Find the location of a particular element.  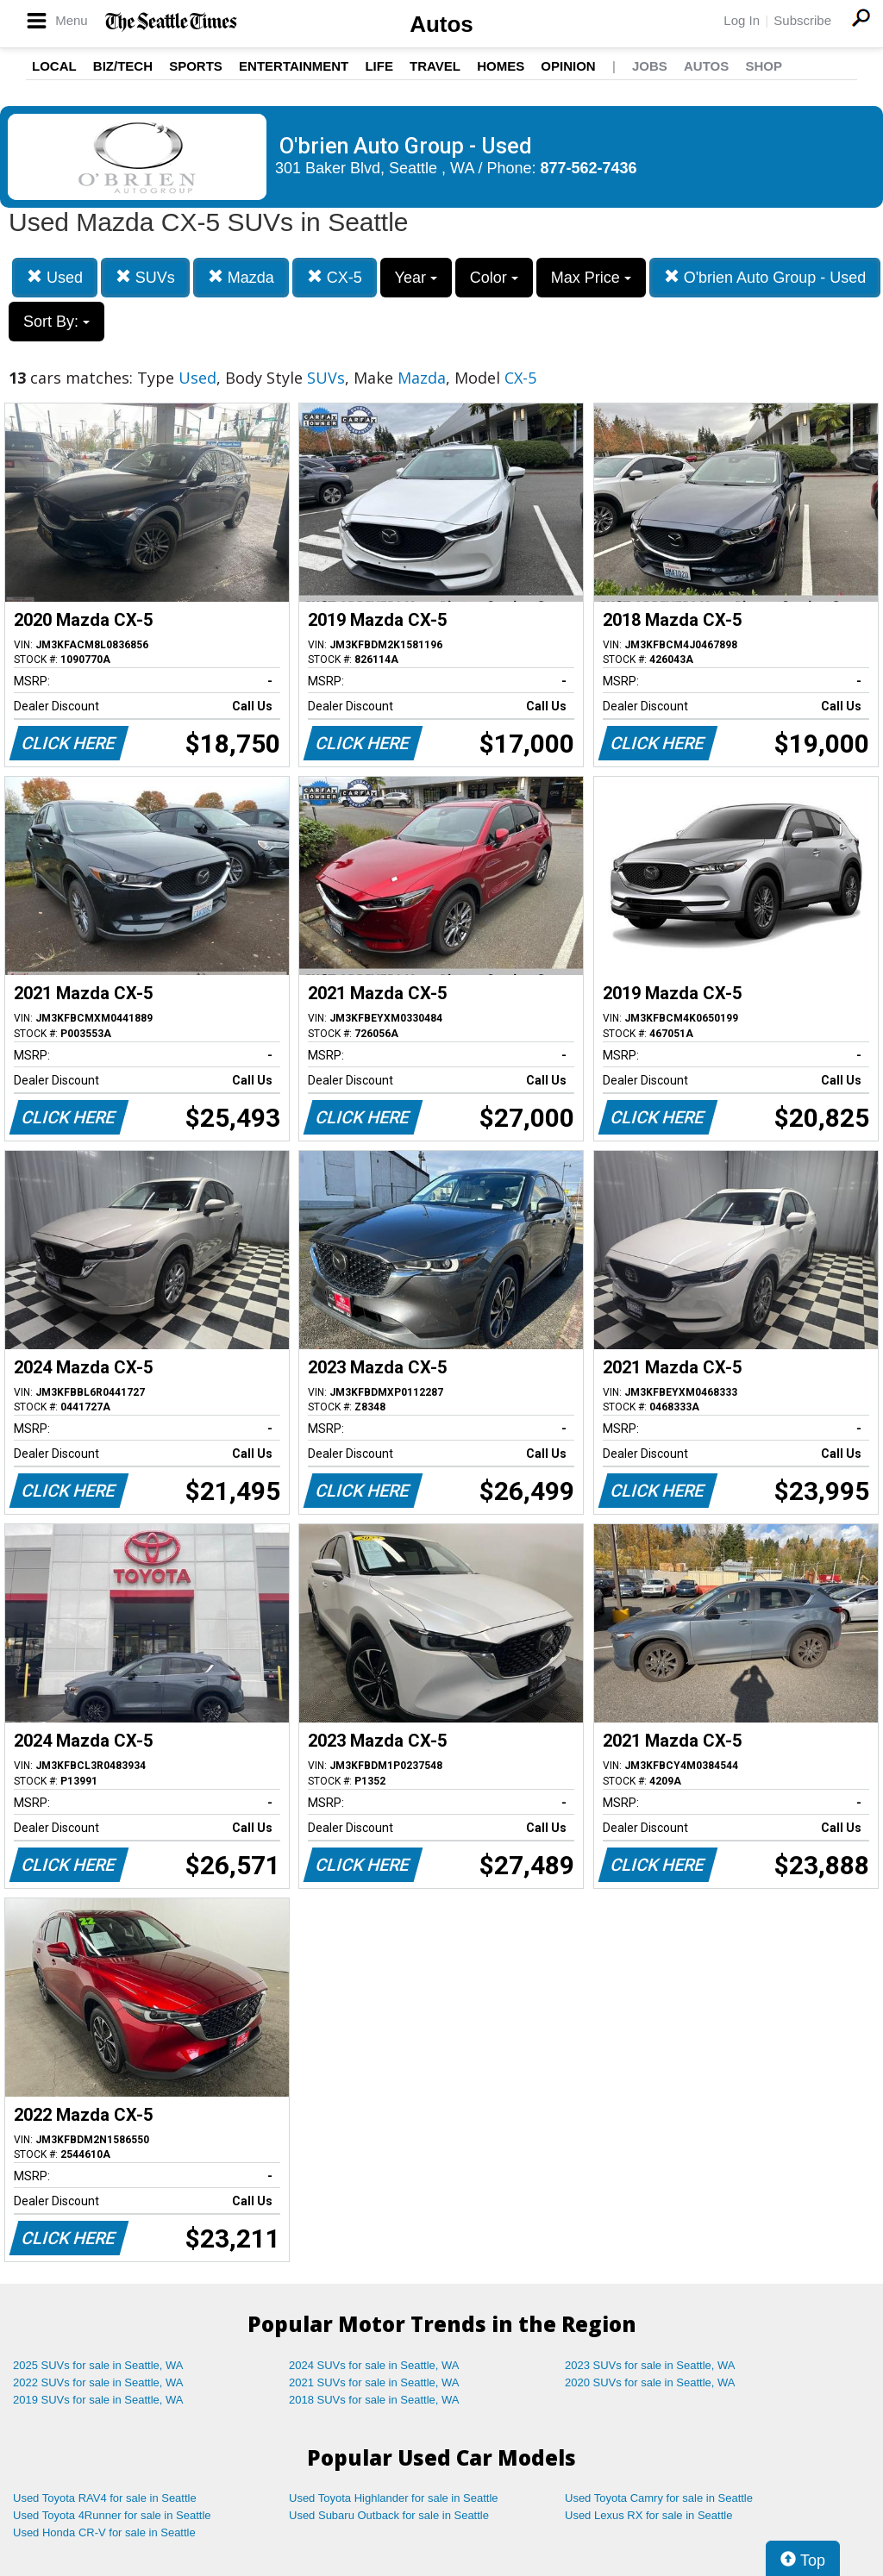

Subscribe is located at coordinates (802, 20).